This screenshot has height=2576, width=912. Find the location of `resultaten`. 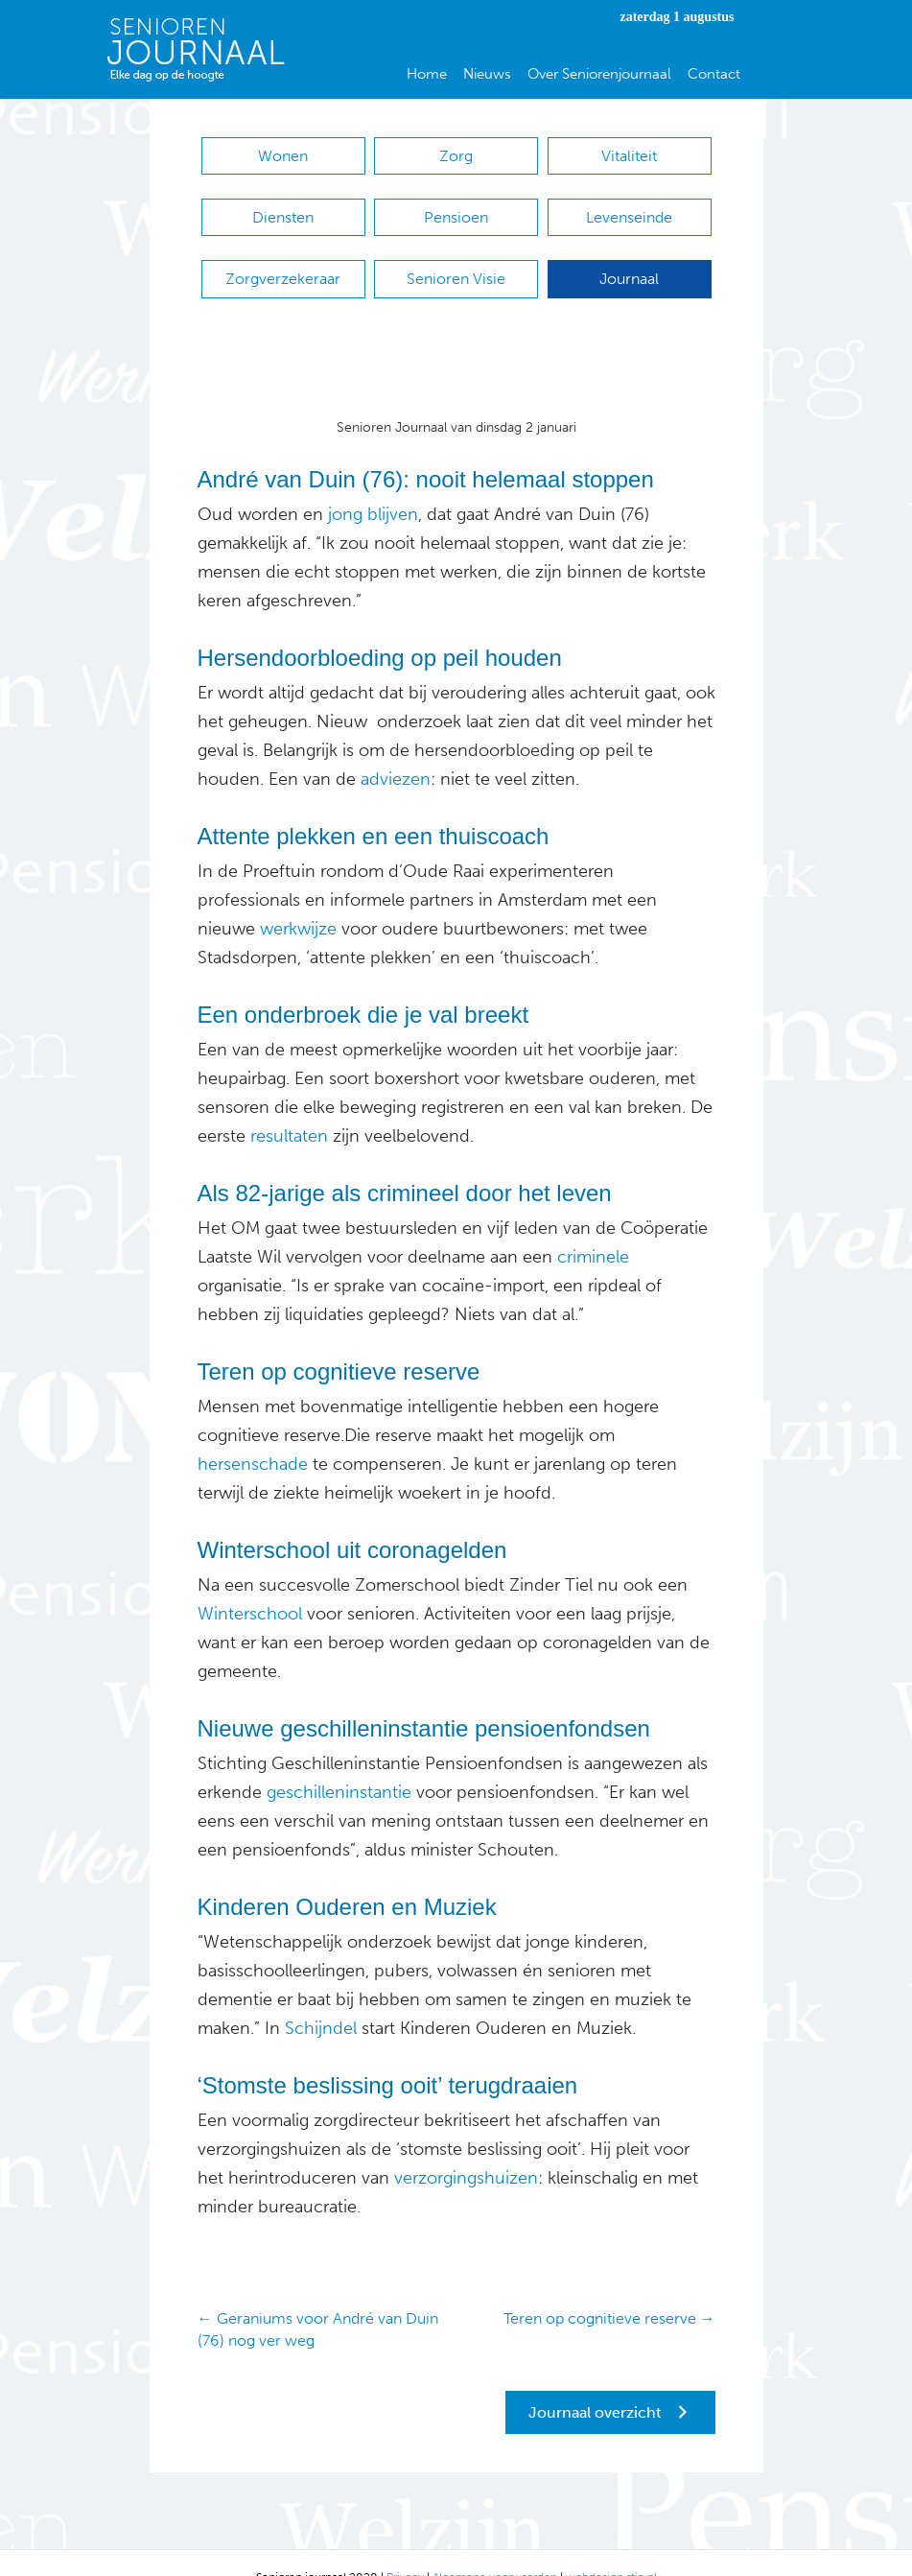

resultaten is located at coordinates (287, 1107).